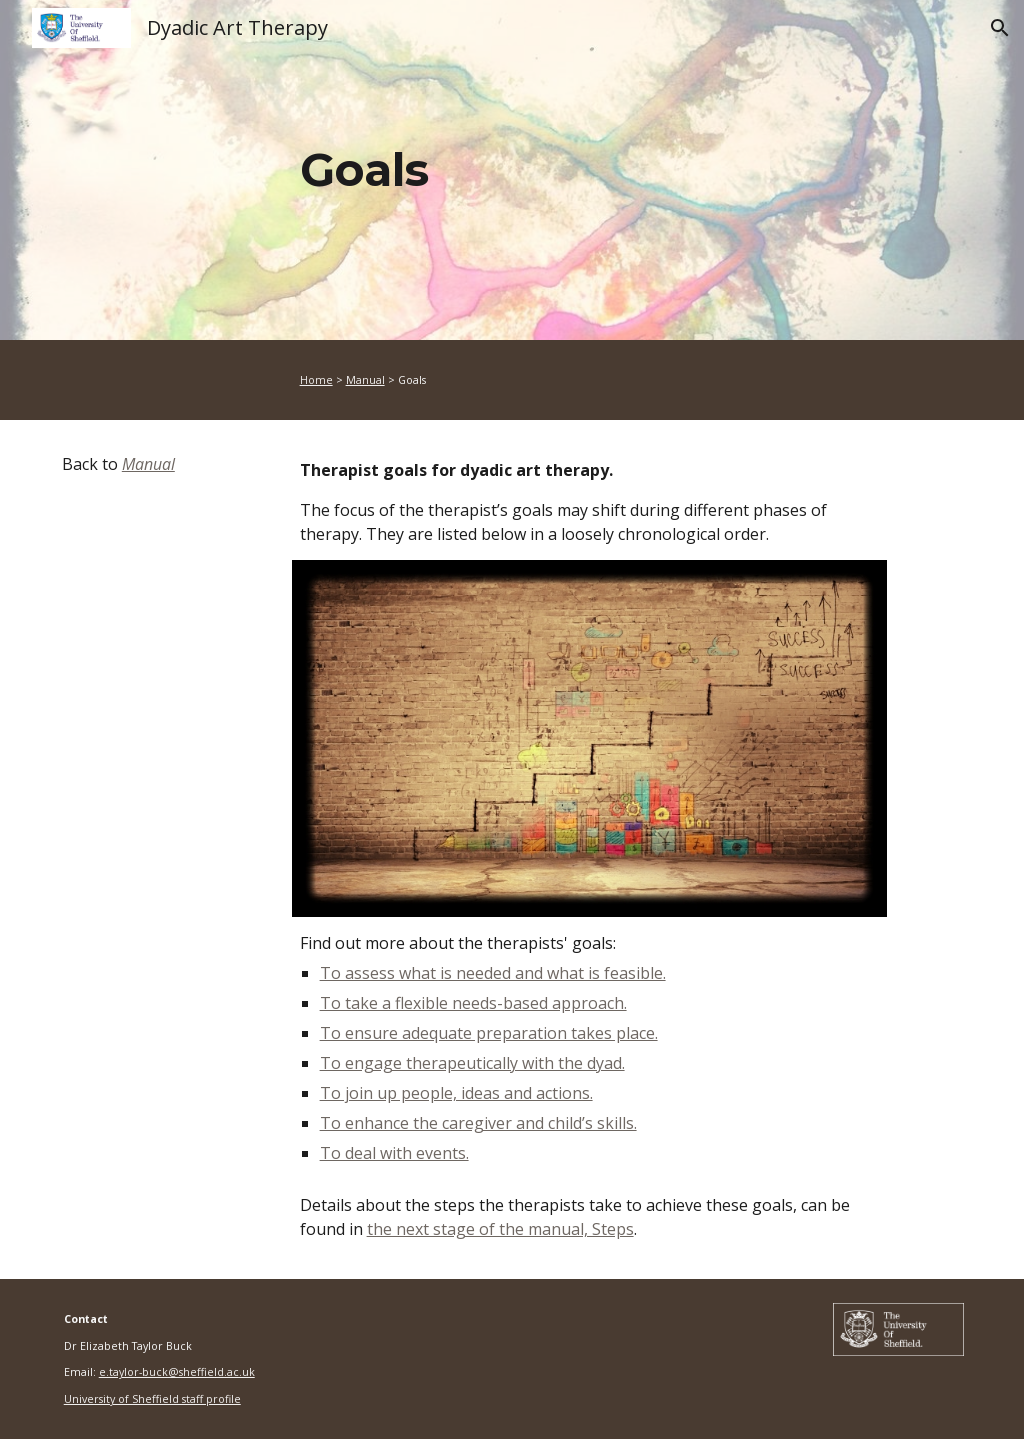 This screenshot has width=1024, height=1439. Describe the element at coordinates (152, 1399) in the screenshot. I see `University of Sheffield staff profile` at that location.